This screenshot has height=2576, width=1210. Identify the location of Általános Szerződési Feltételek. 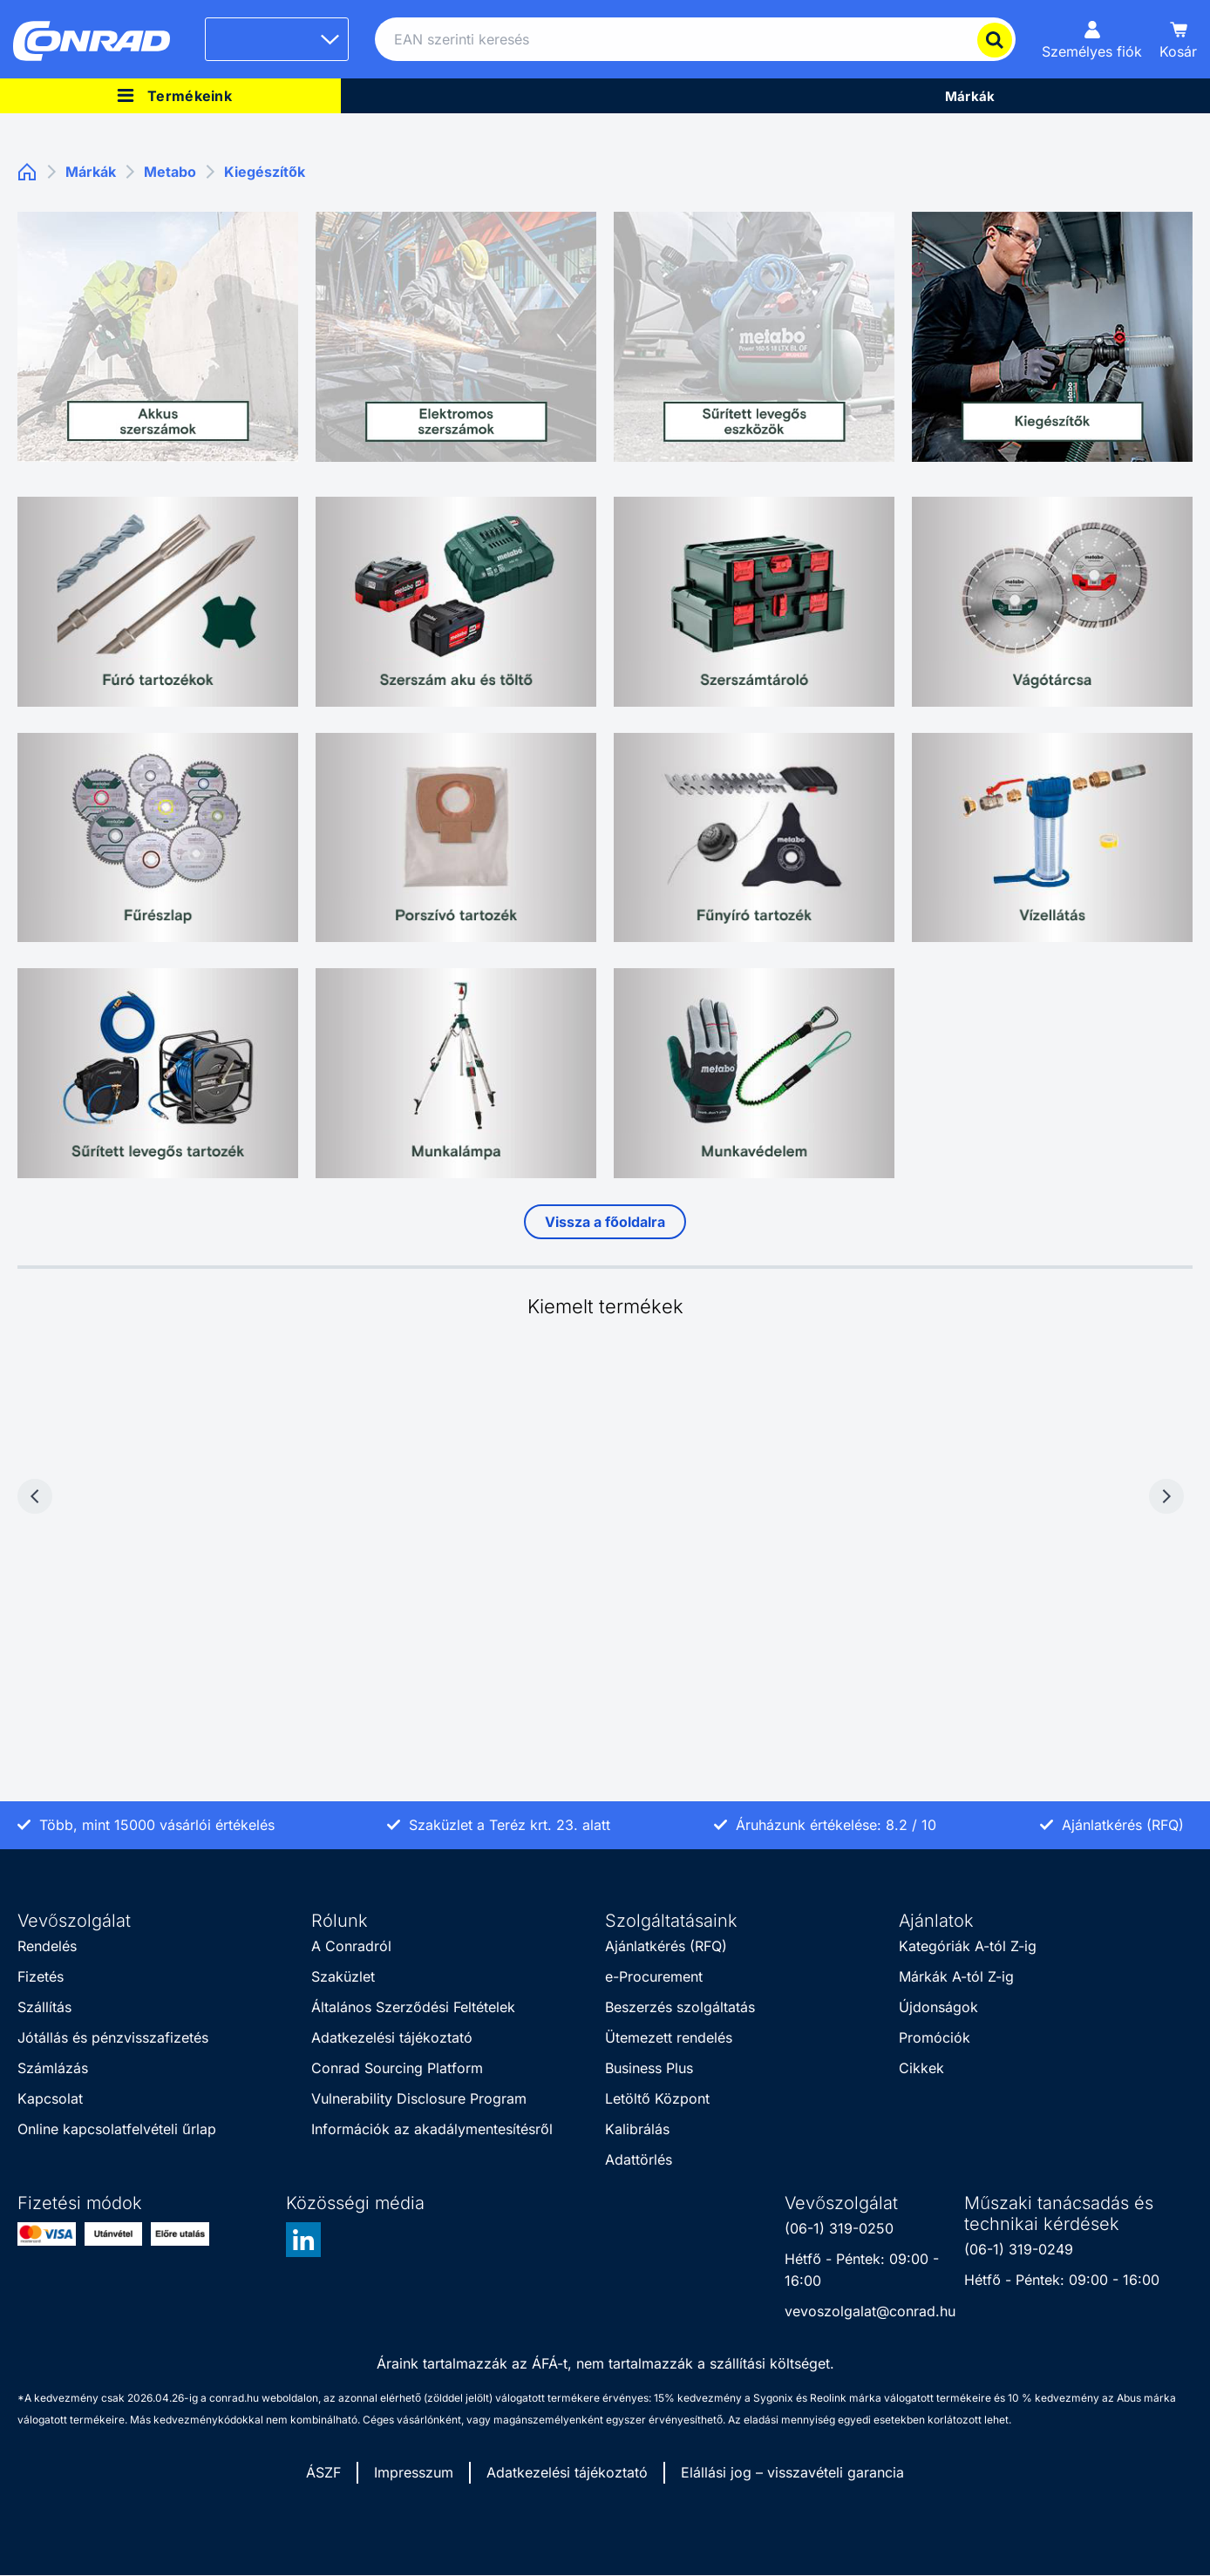
(413, 2007).